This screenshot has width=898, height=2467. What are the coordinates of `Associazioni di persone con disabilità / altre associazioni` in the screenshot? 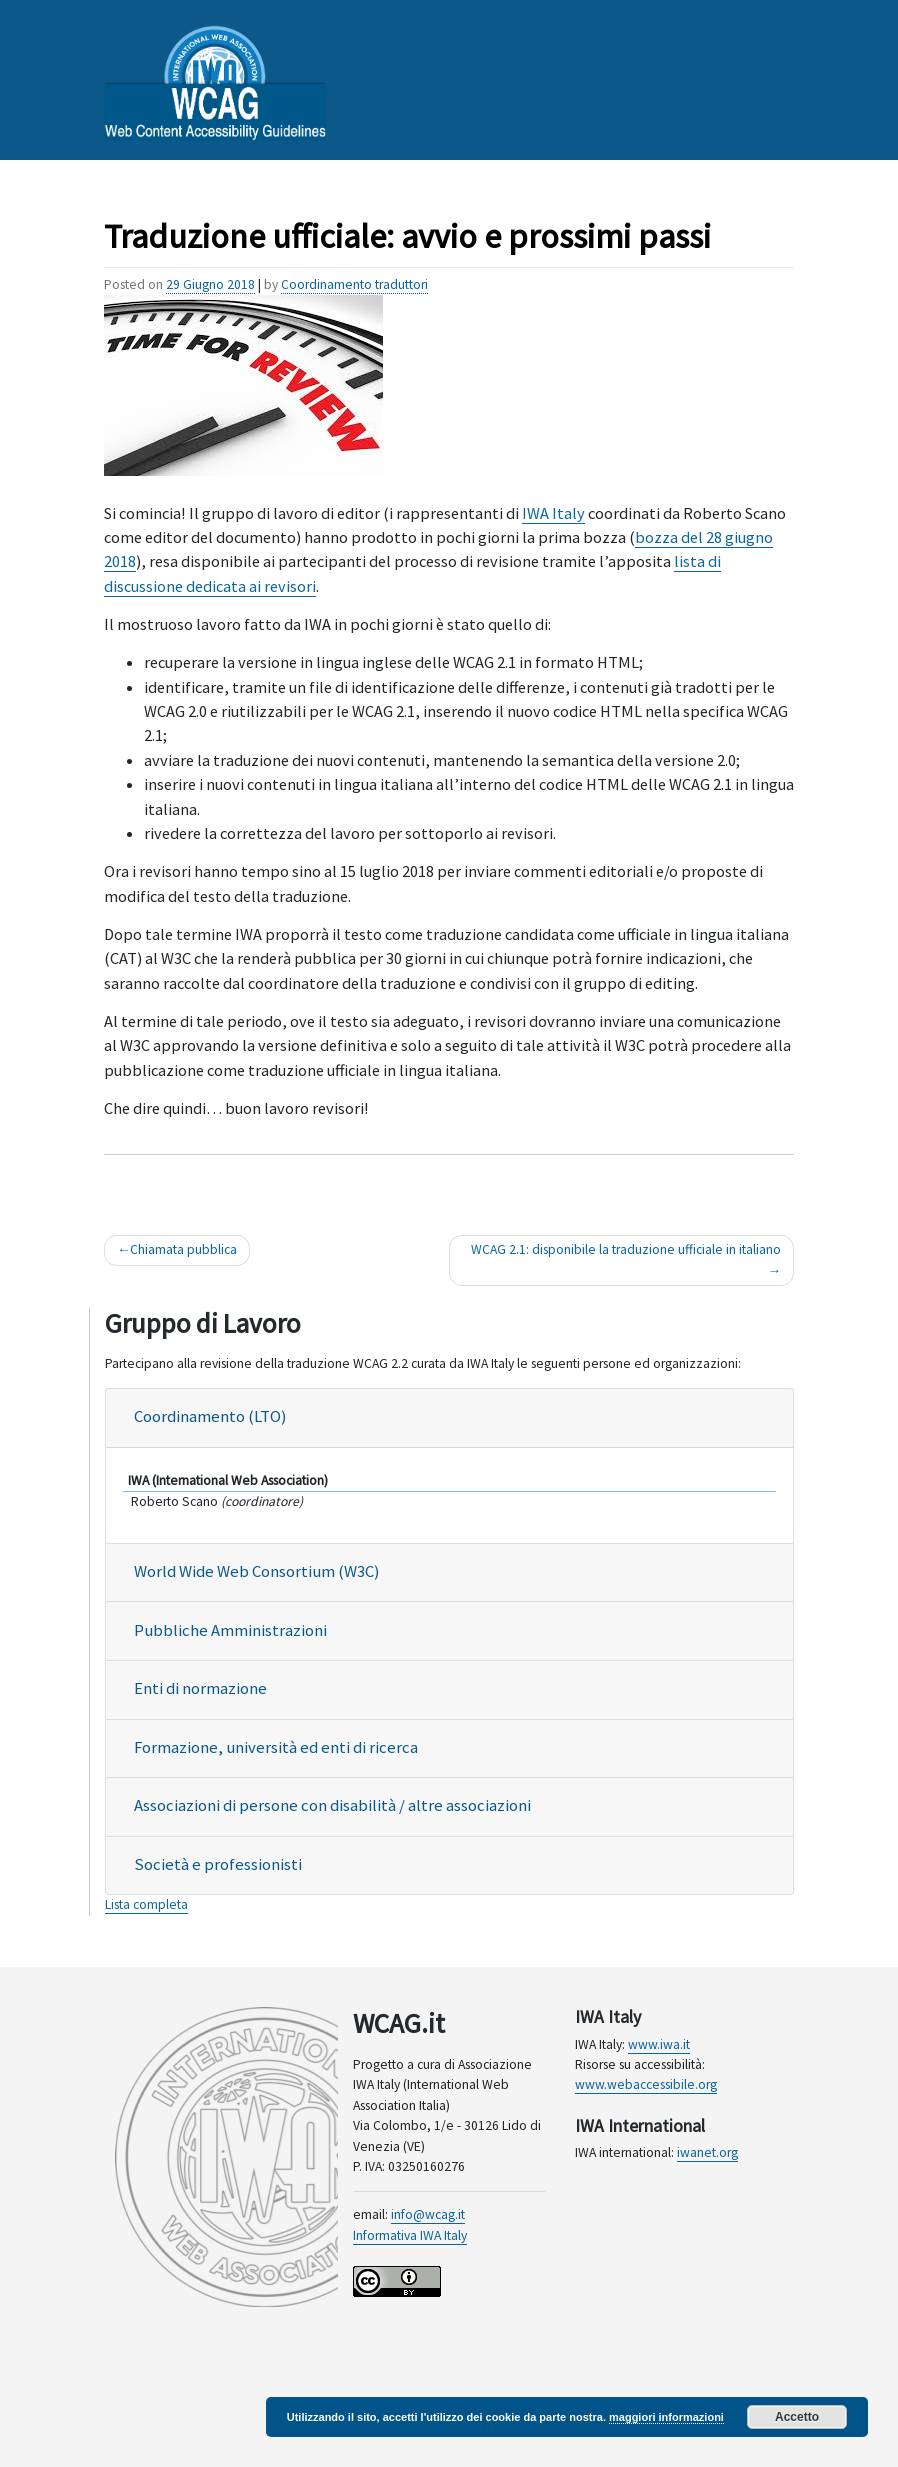 It's located at (332, 1805).